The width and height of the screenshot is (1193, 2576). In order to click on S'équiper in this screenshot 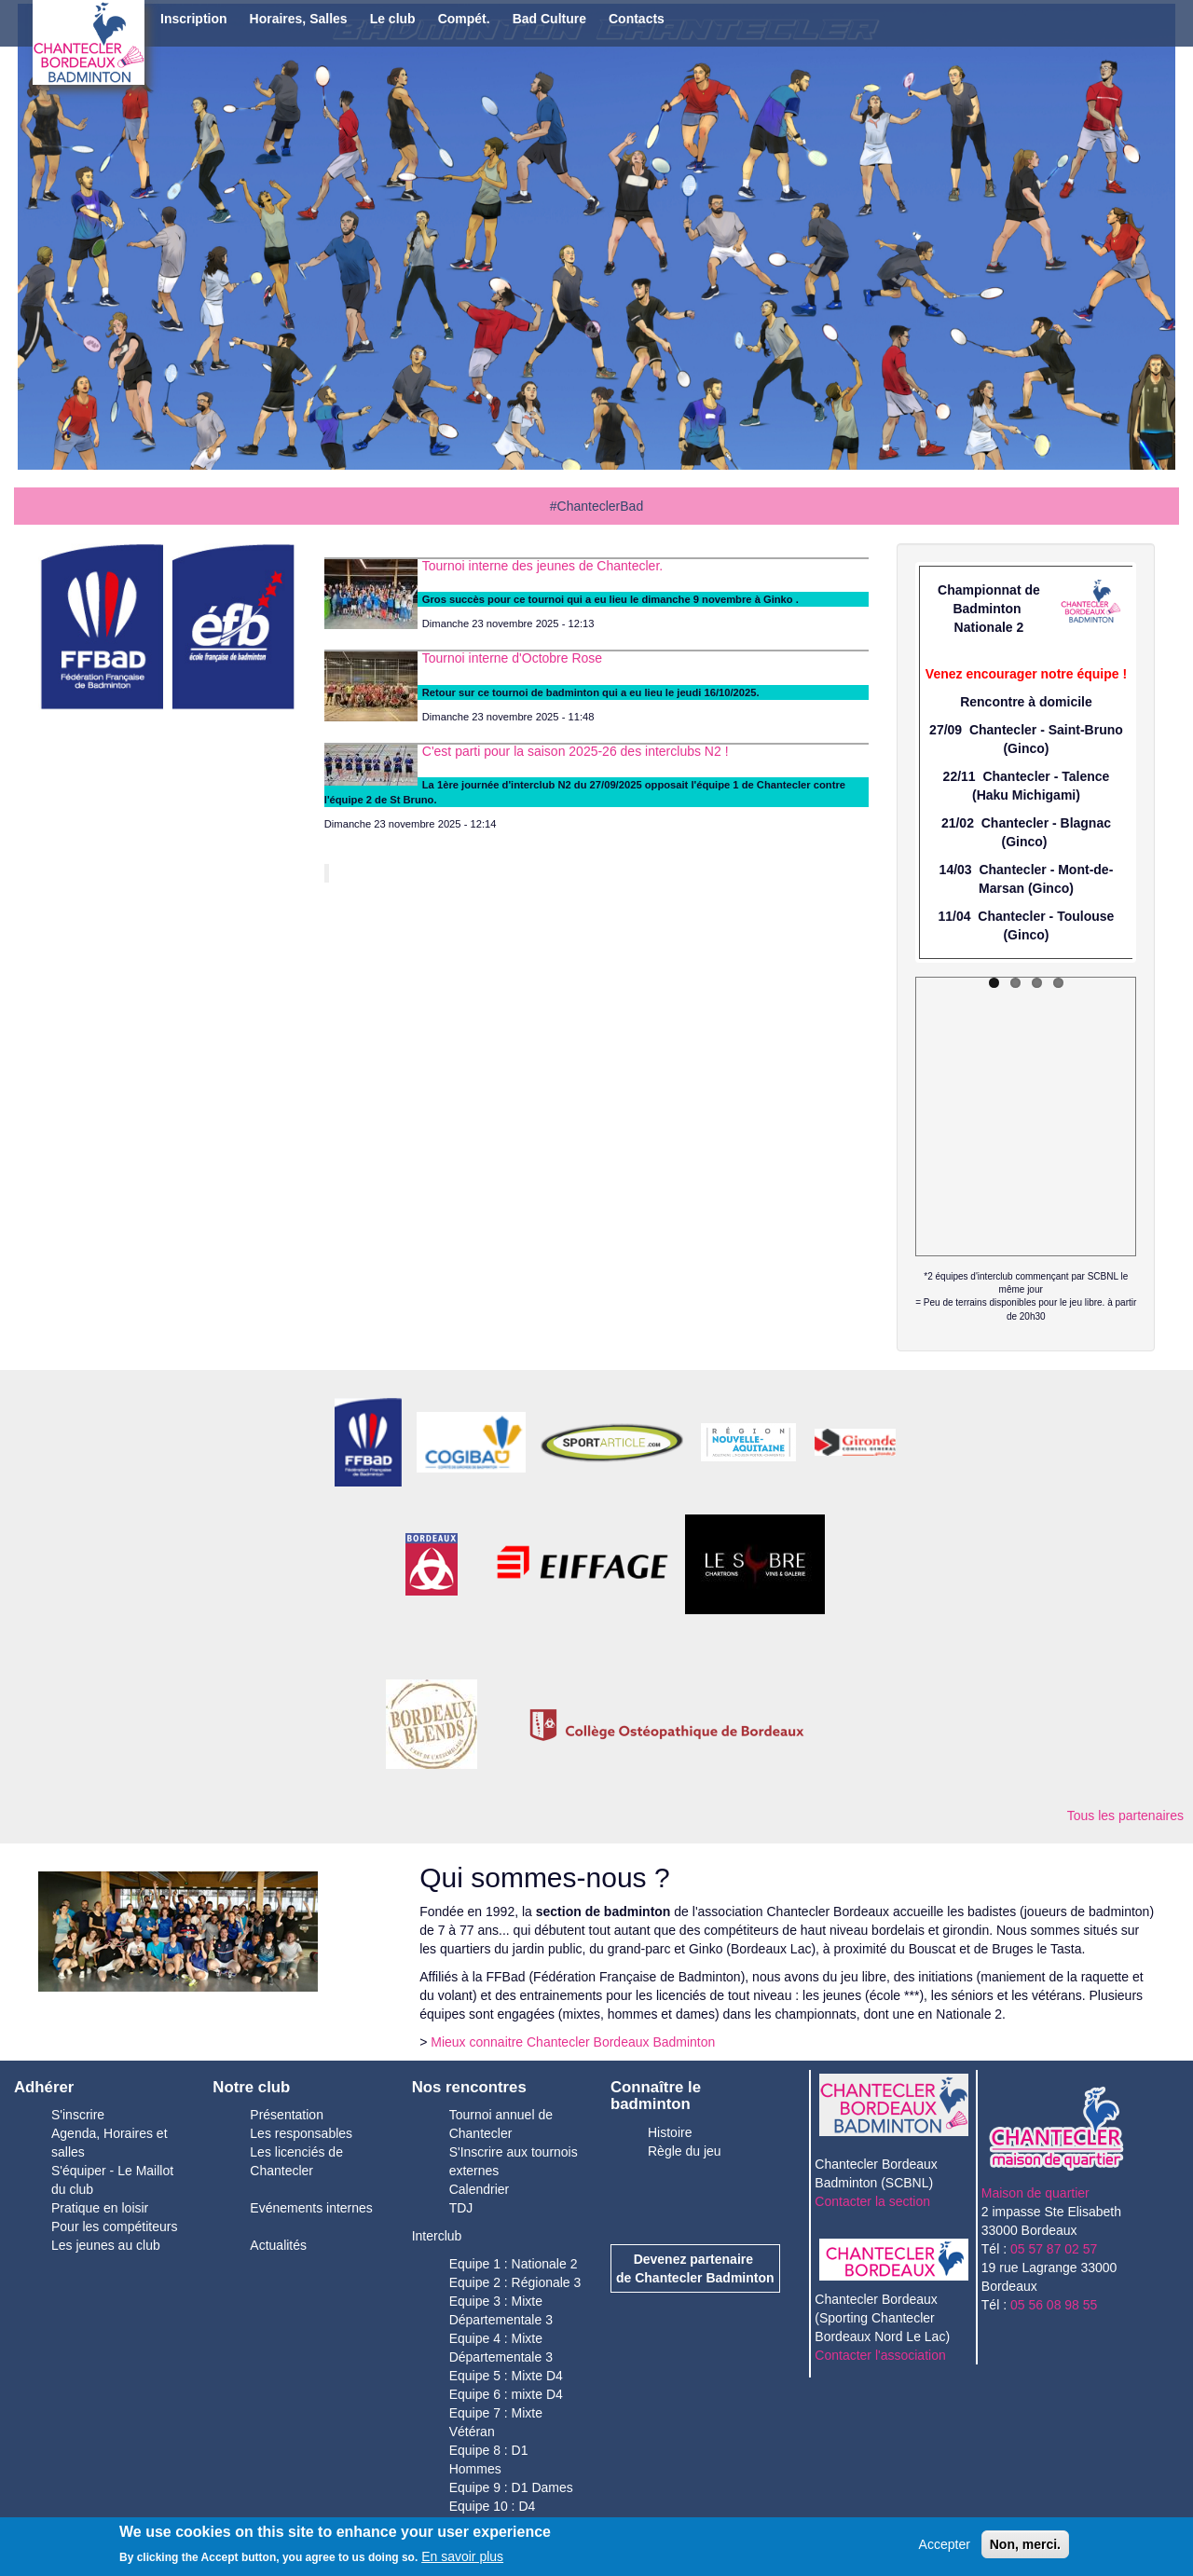, I will do `click(80, 2170)`.